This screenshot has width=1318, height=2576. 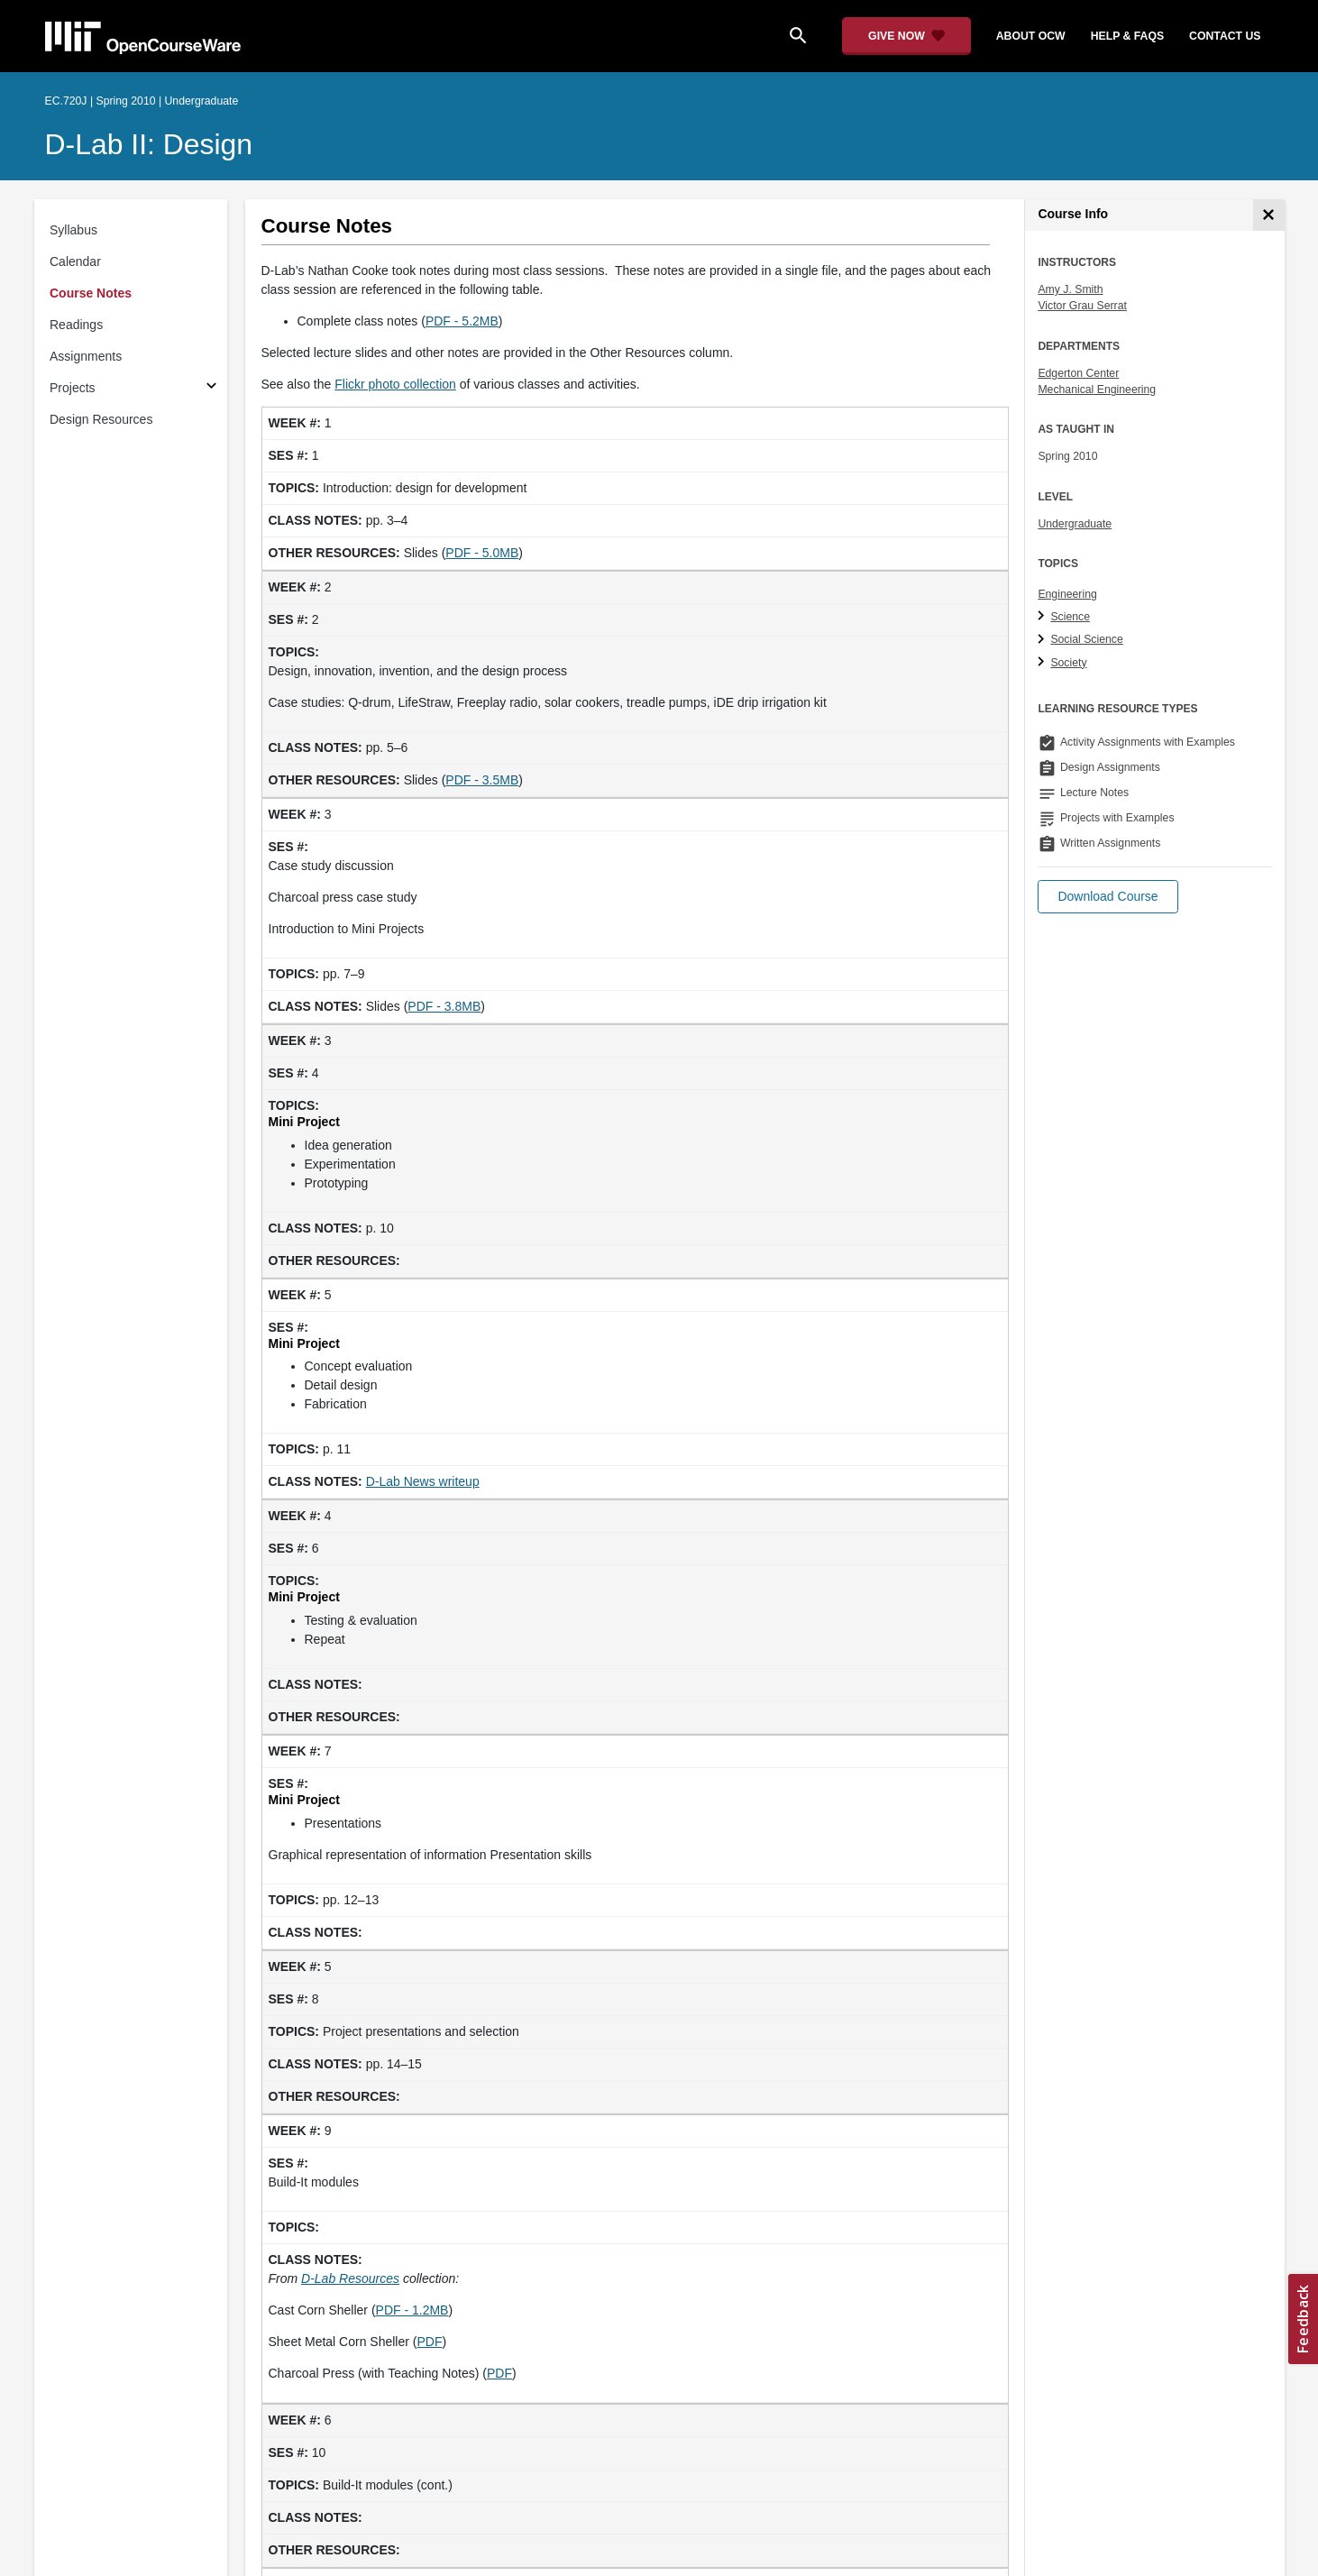 What do you see at coordinates (395, 384) in the screenshot?
I see `Flickr photo collection [Flickr photo collection (opens in a new tab)]` at bounding box center [395, 384].